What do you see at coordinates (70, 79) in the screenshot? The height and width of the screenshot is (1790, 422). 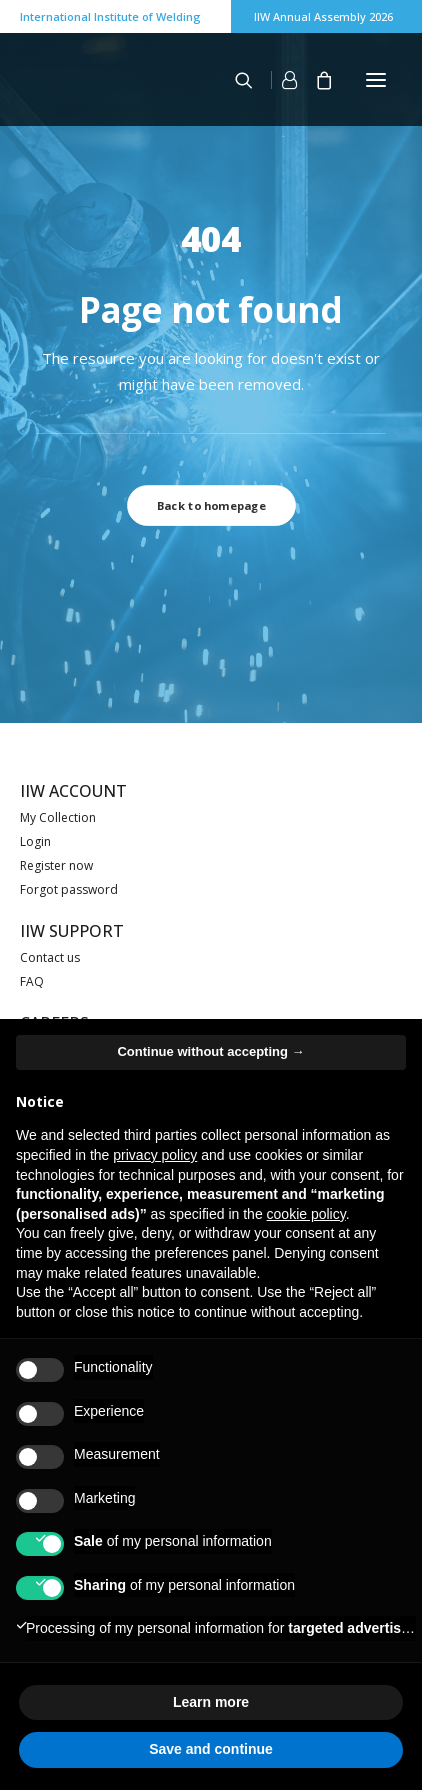 I see `[IIW]` at bounding box center [70, 79].